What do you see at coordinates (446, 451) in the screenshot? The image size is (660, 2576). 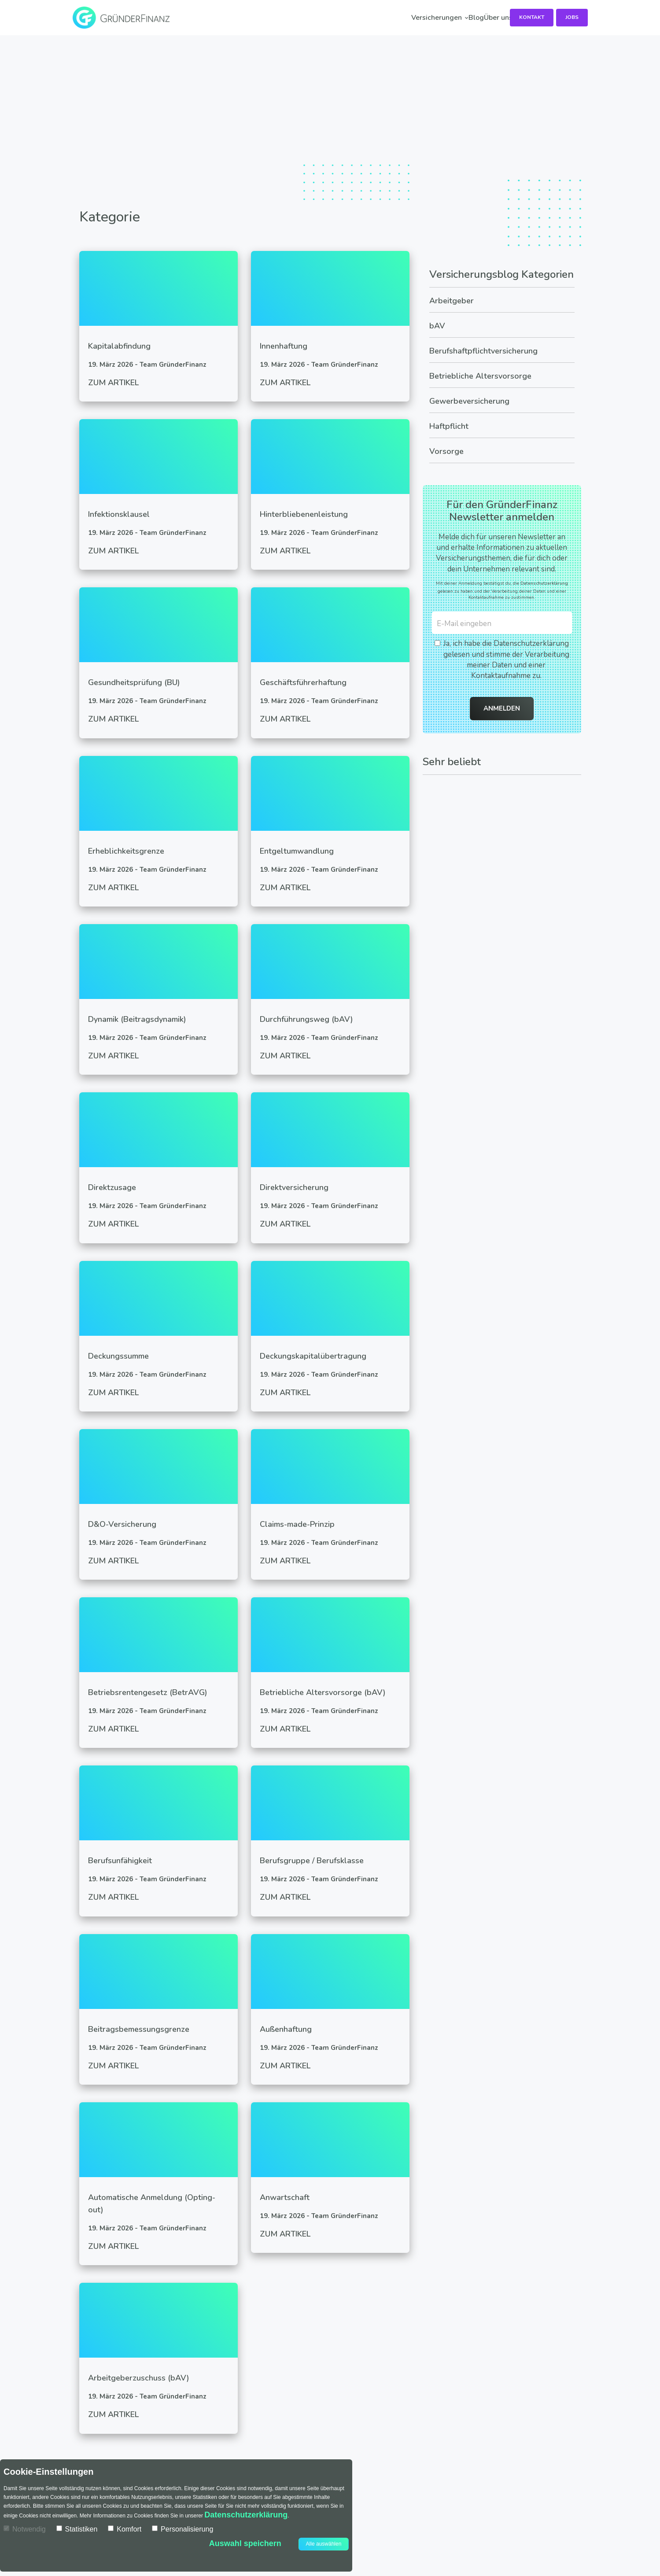 I see `Vorsorge` at bounding box center [446, 451].